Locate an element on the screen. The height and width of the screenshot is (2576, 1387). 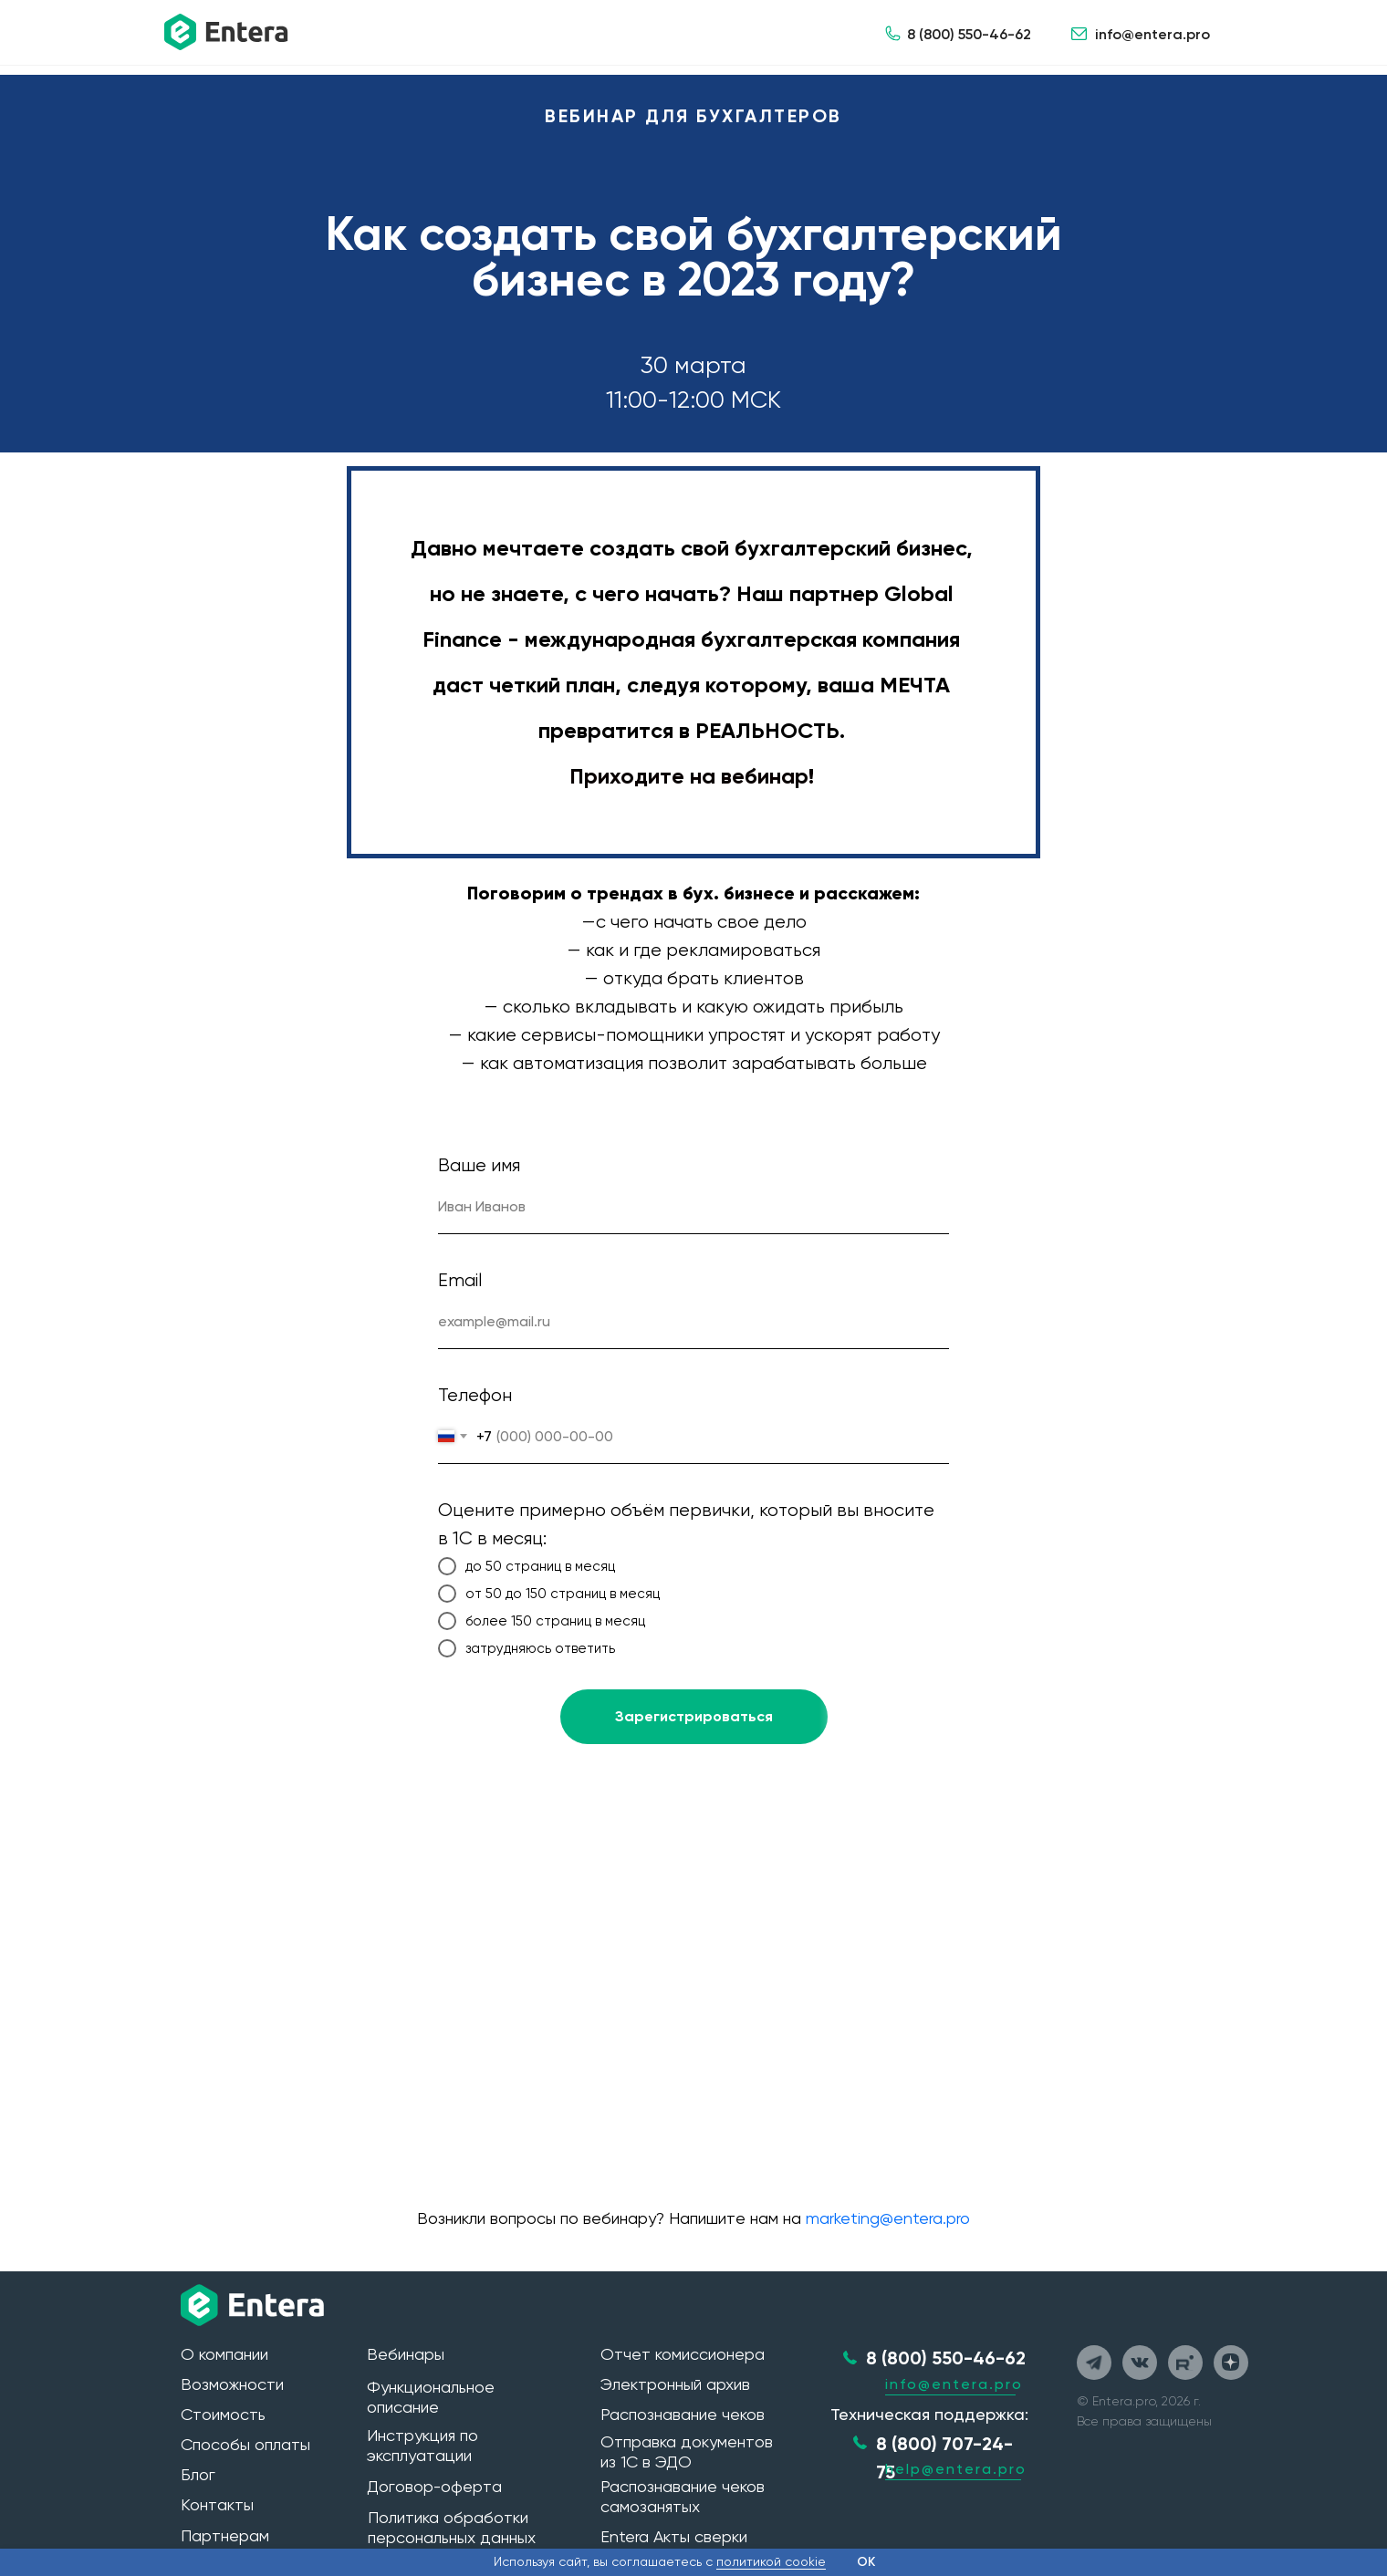
Блог is located at coordinates (198, 2474).